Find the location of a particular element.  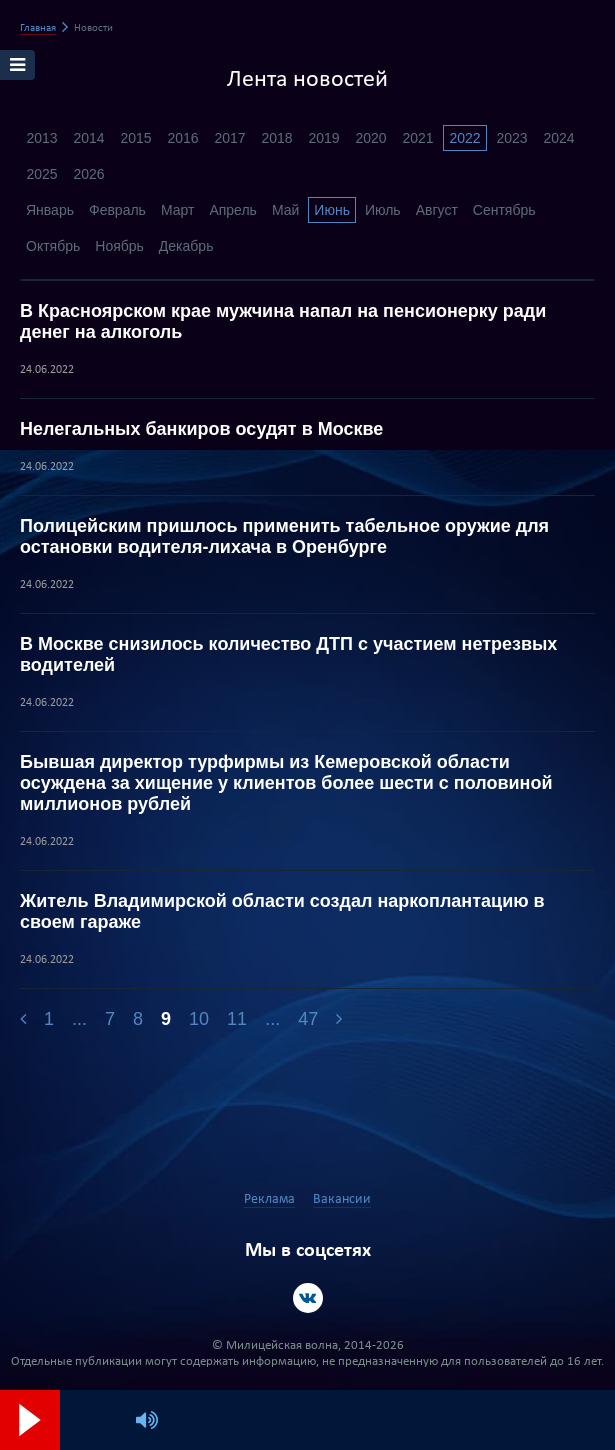

10 is located at coordinates (199, 1019).